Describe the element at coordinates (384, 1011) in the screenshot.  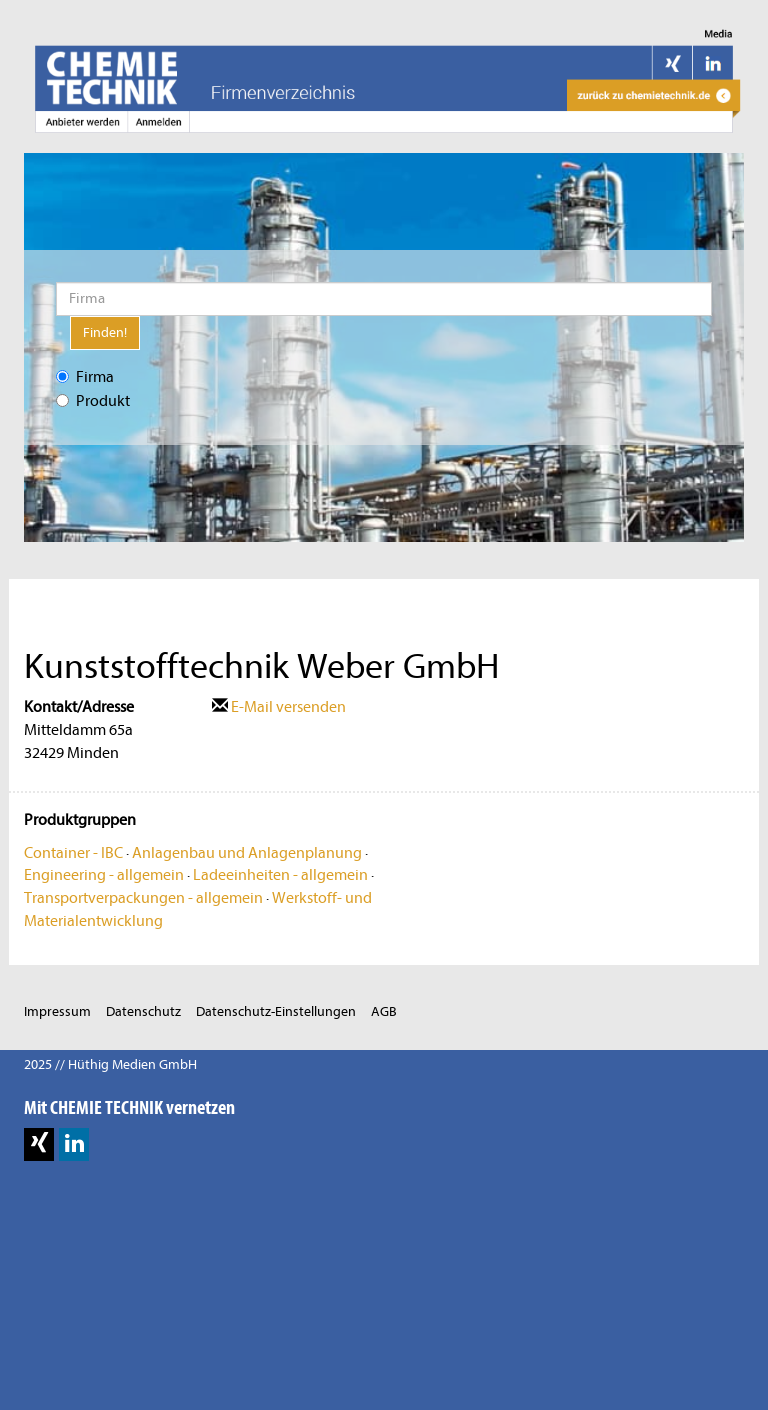
I see `AGB` at that location.